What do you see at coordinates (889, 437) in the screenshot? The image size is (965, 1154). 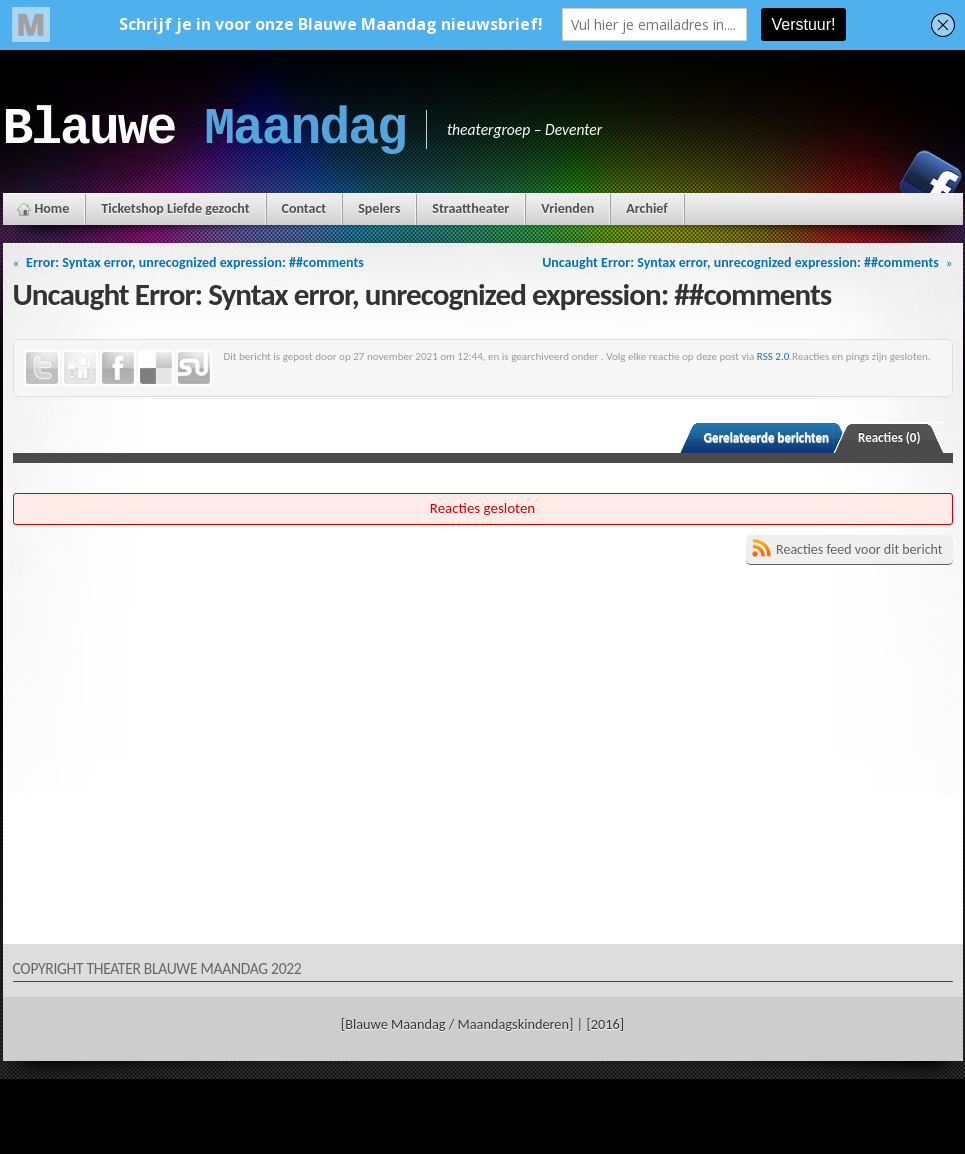 I see `Reacties (0)` at bounding box center [889, 437].